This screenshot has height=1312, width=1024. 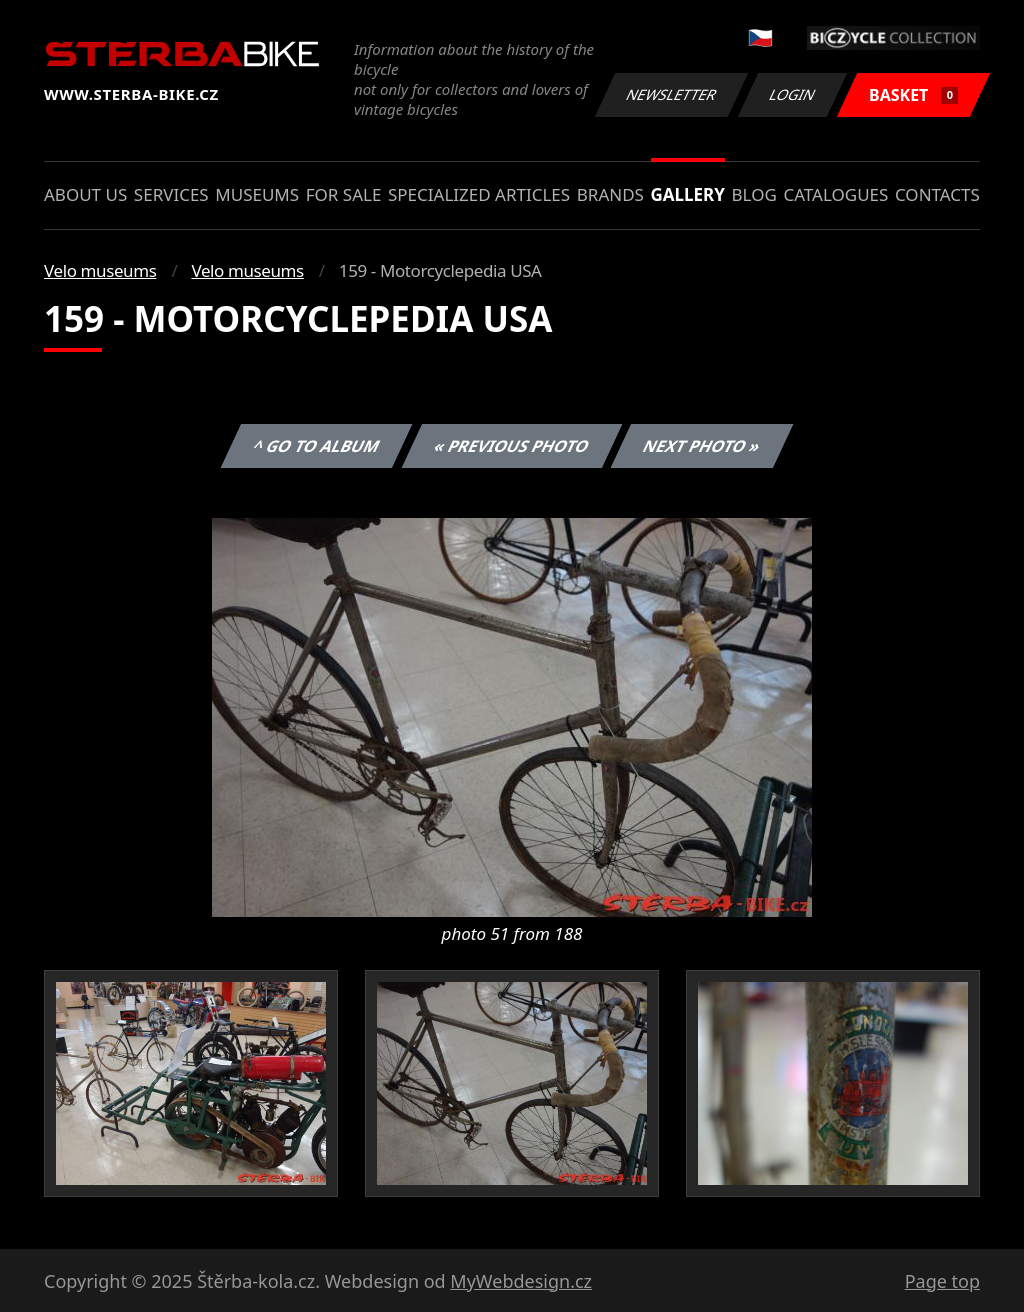 What do you see at coordinates (835, 194) in the screenshot?
I see `Catalogues` at bounding box center [835, 194].